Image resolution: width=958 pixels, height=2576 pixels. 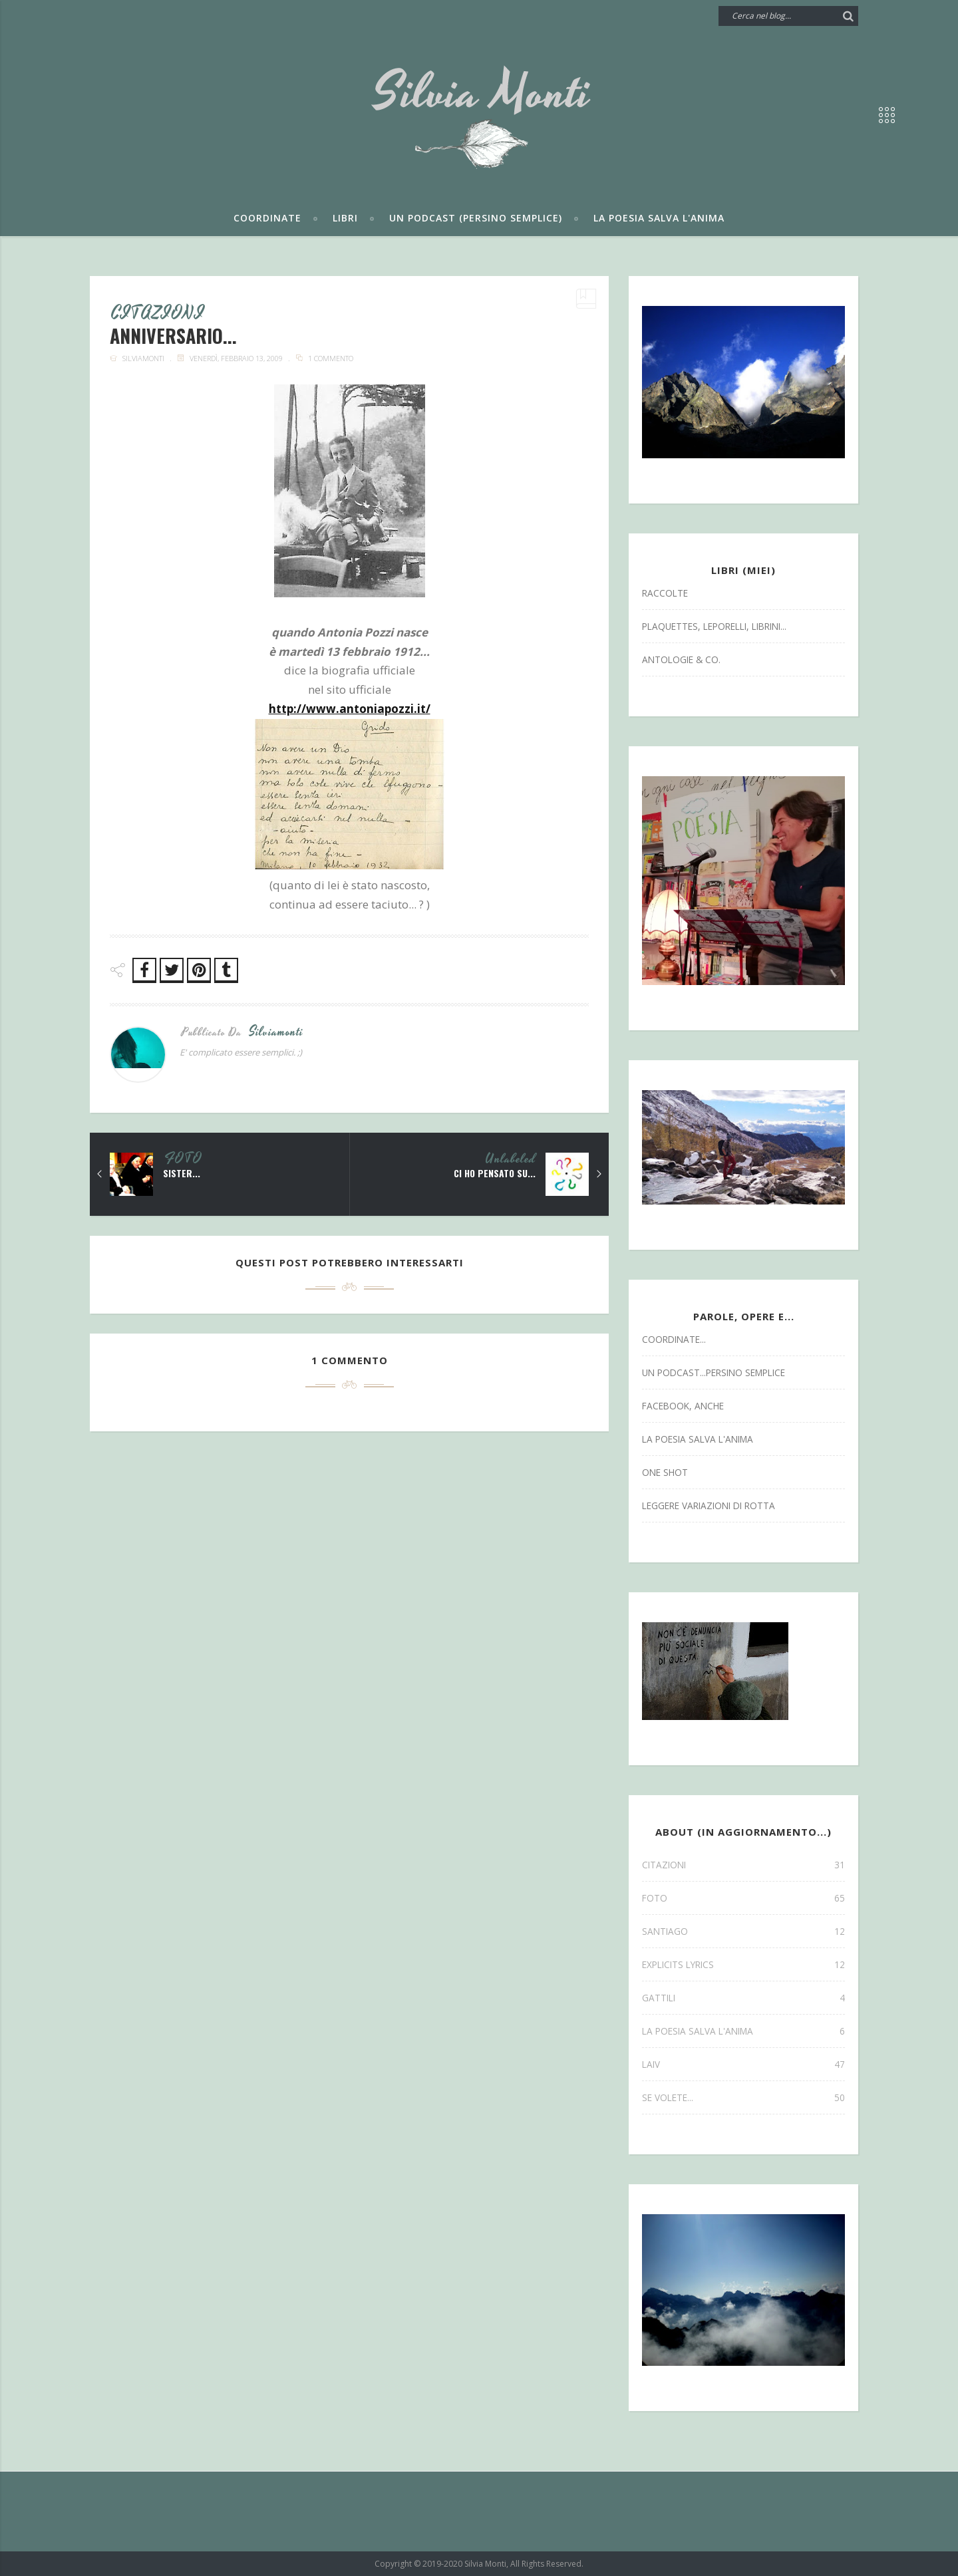 I want to click on se volete..., so click(x=743, y=2097).